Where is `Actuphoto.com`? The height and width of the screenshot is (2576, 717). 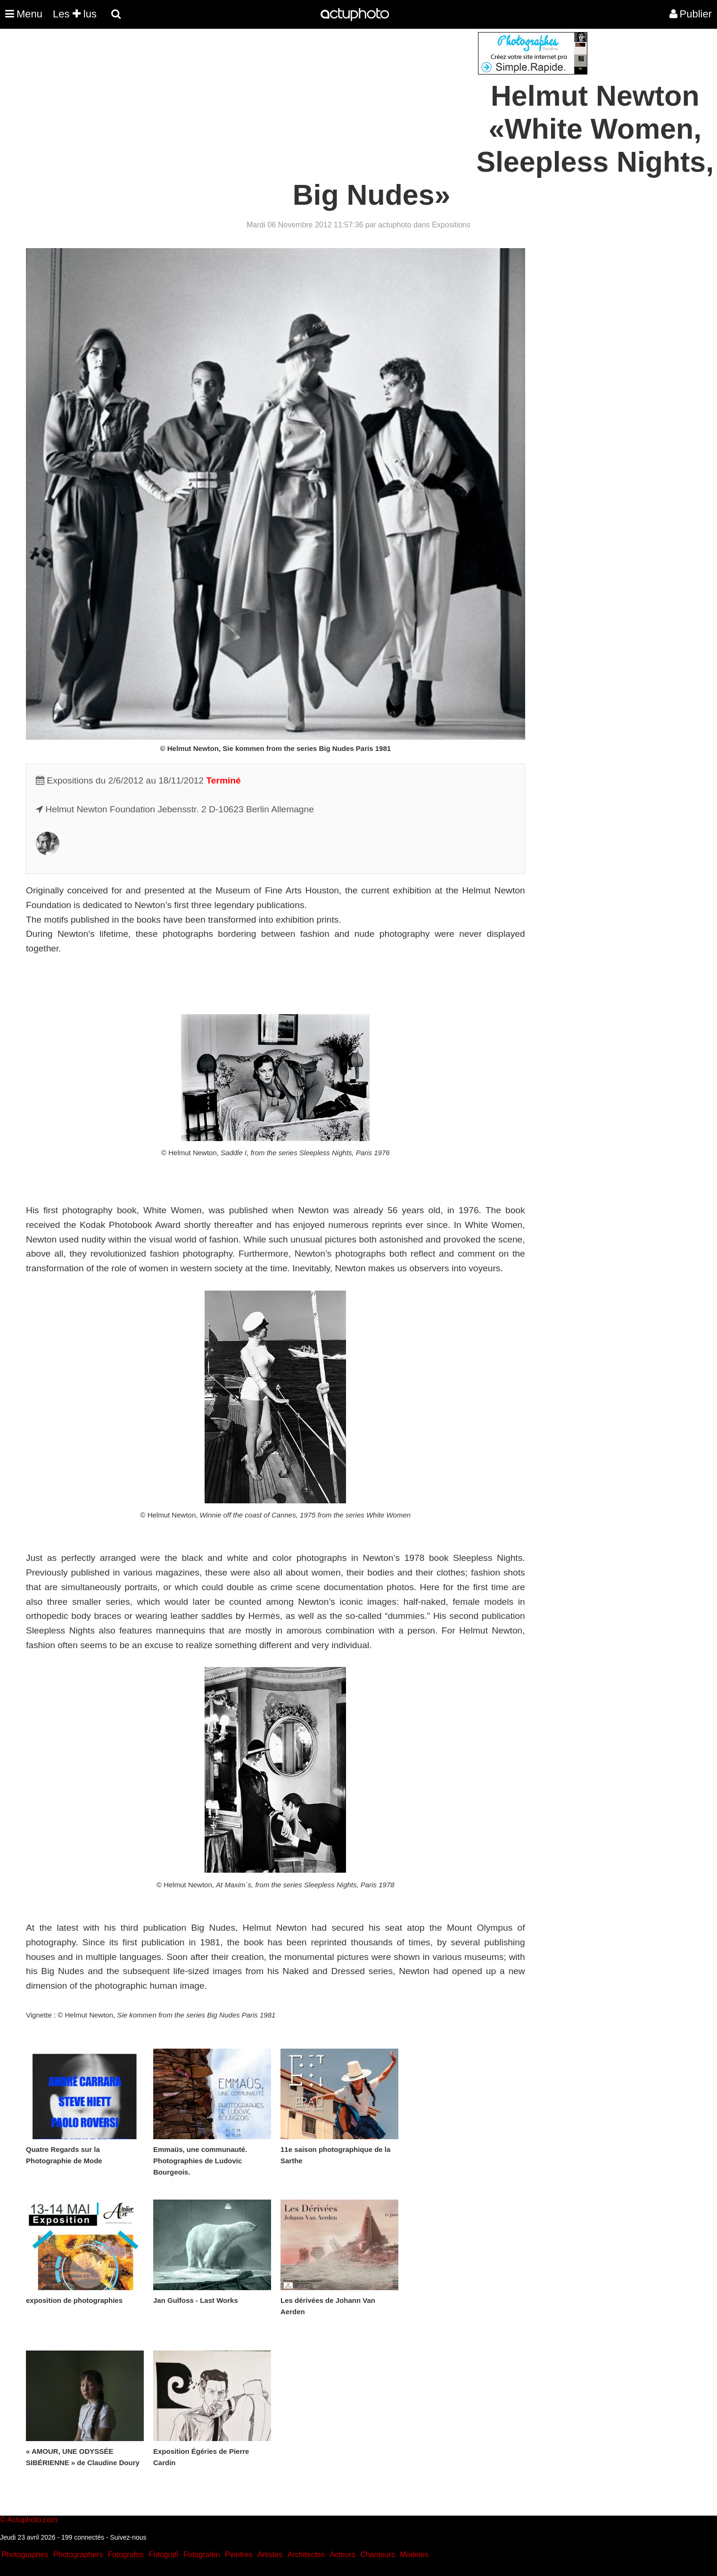 Actuphoto.com is located at coordinates (32, 2520).